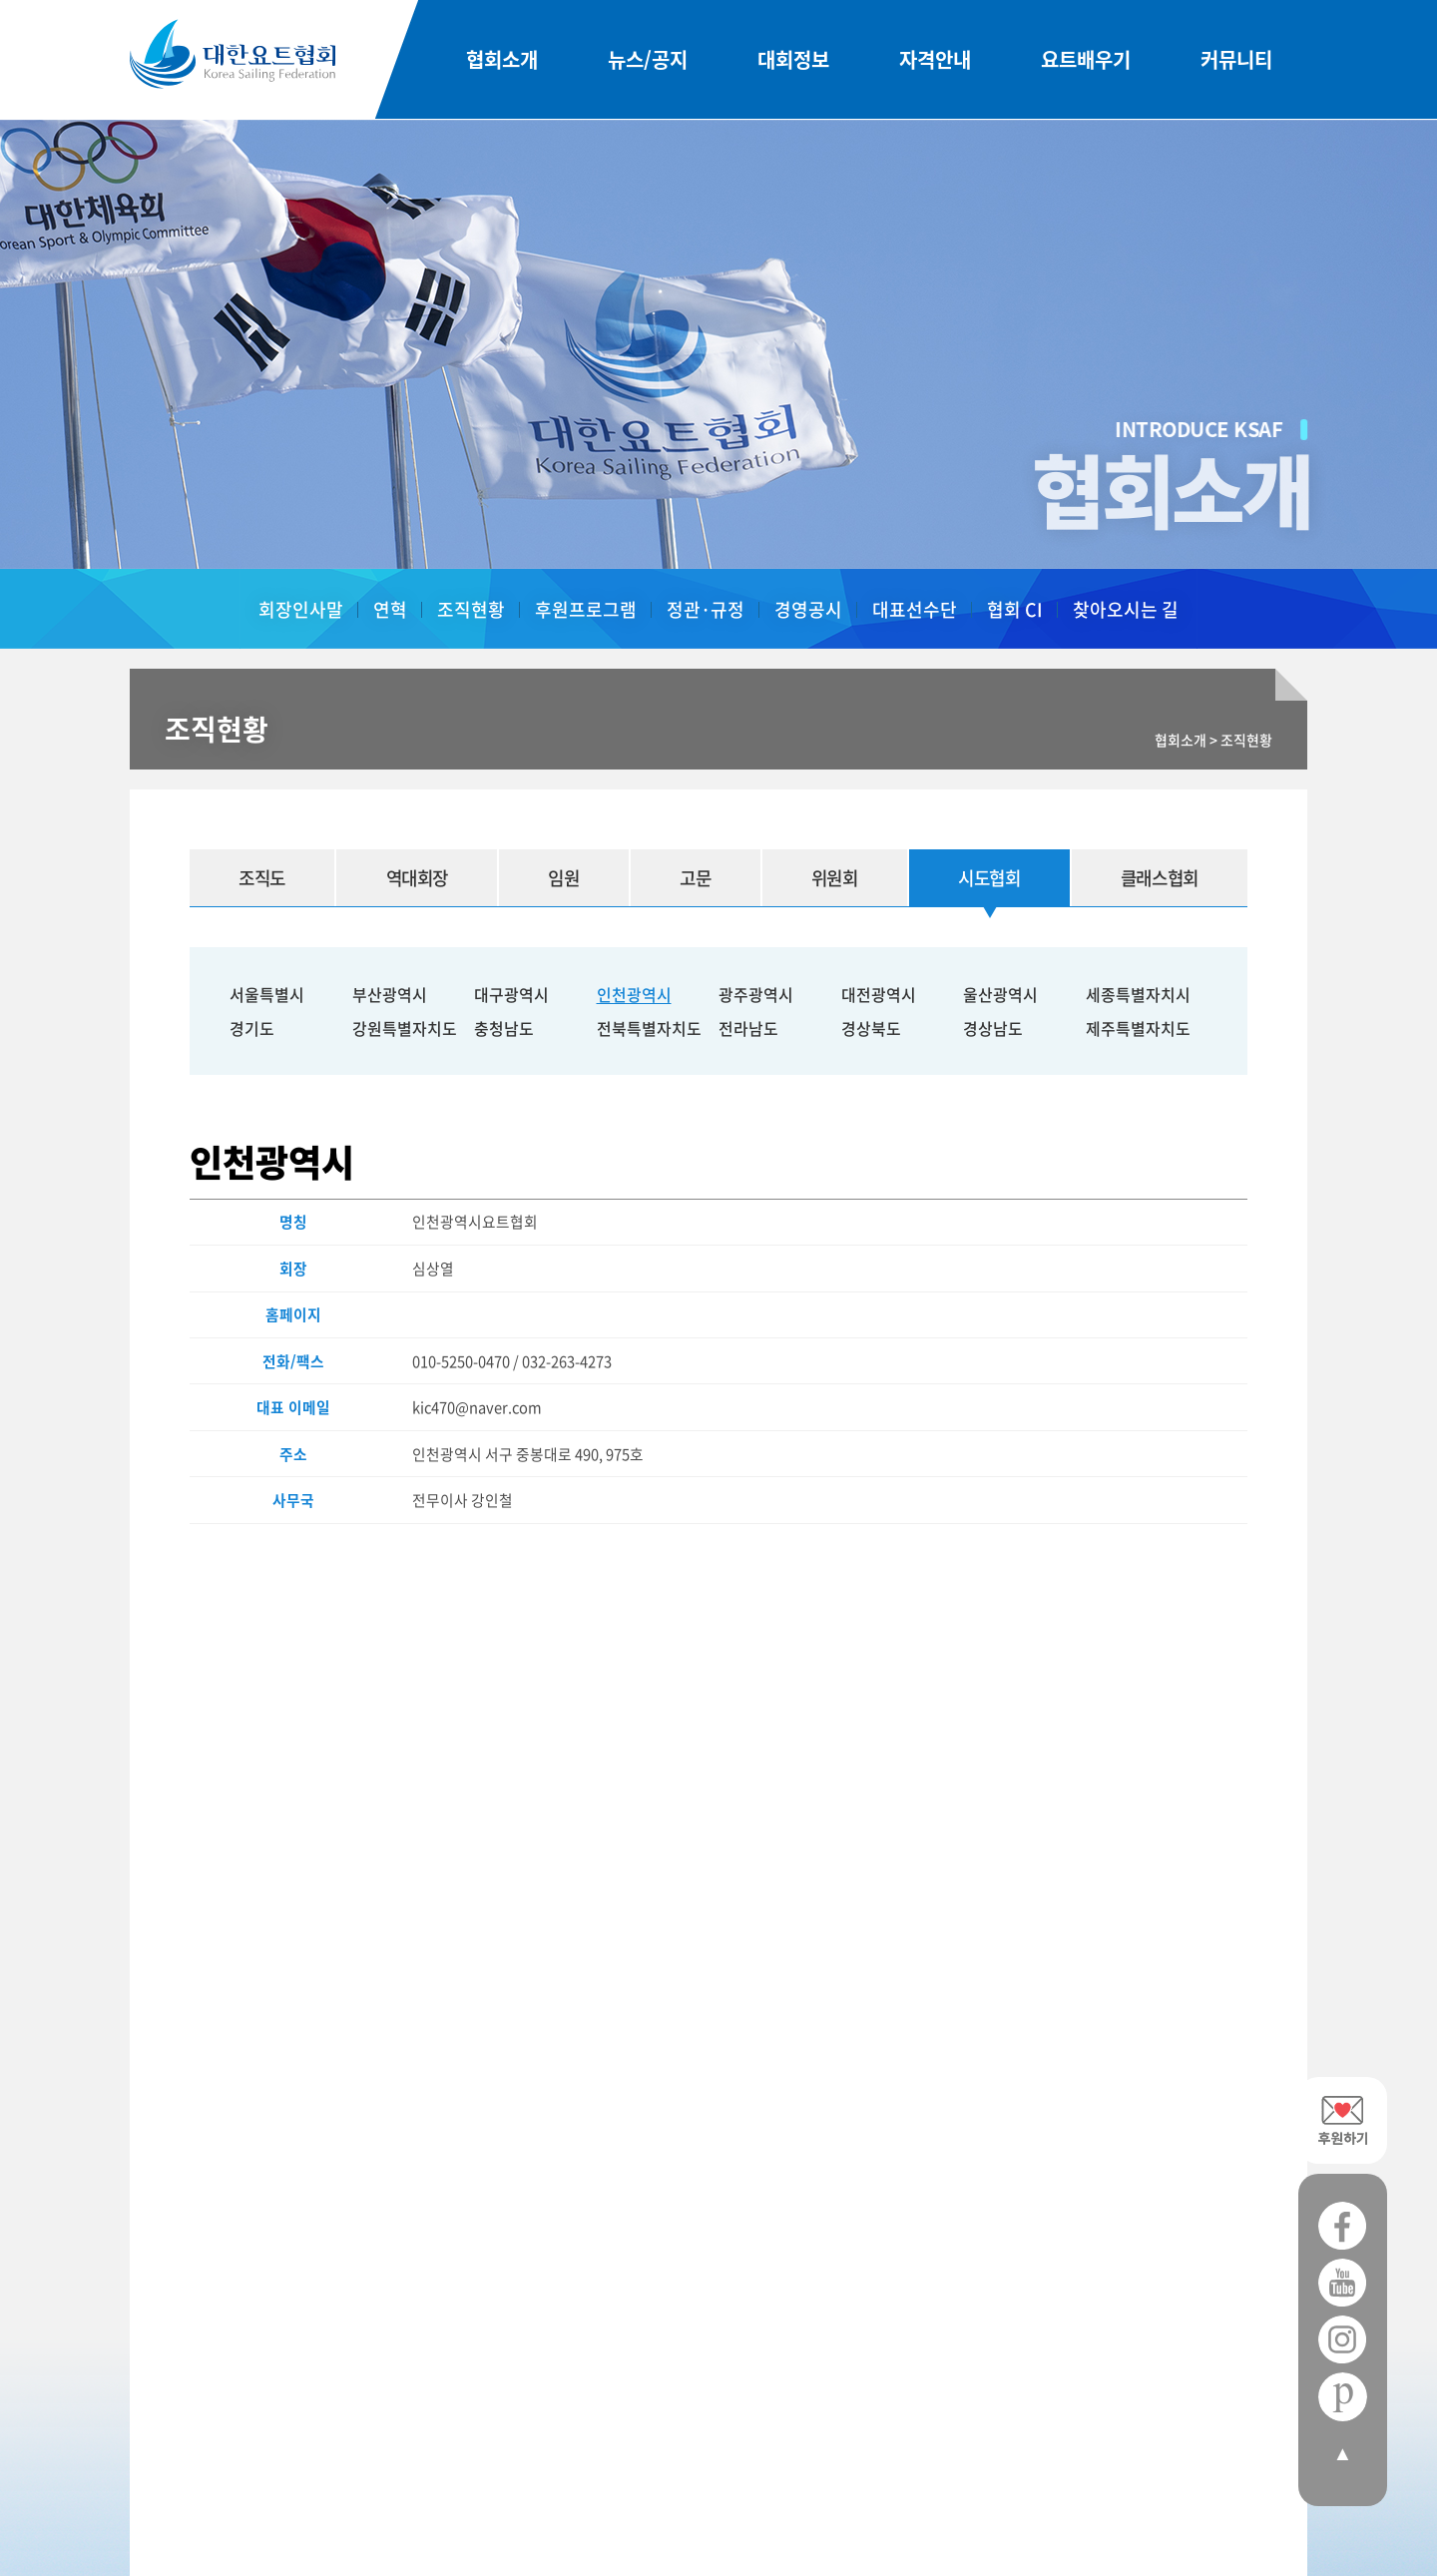  What do you see at coordinates (404, 1028) in the screenshot?
I see `강원특별자치도` at bounding box center [404, 1028].